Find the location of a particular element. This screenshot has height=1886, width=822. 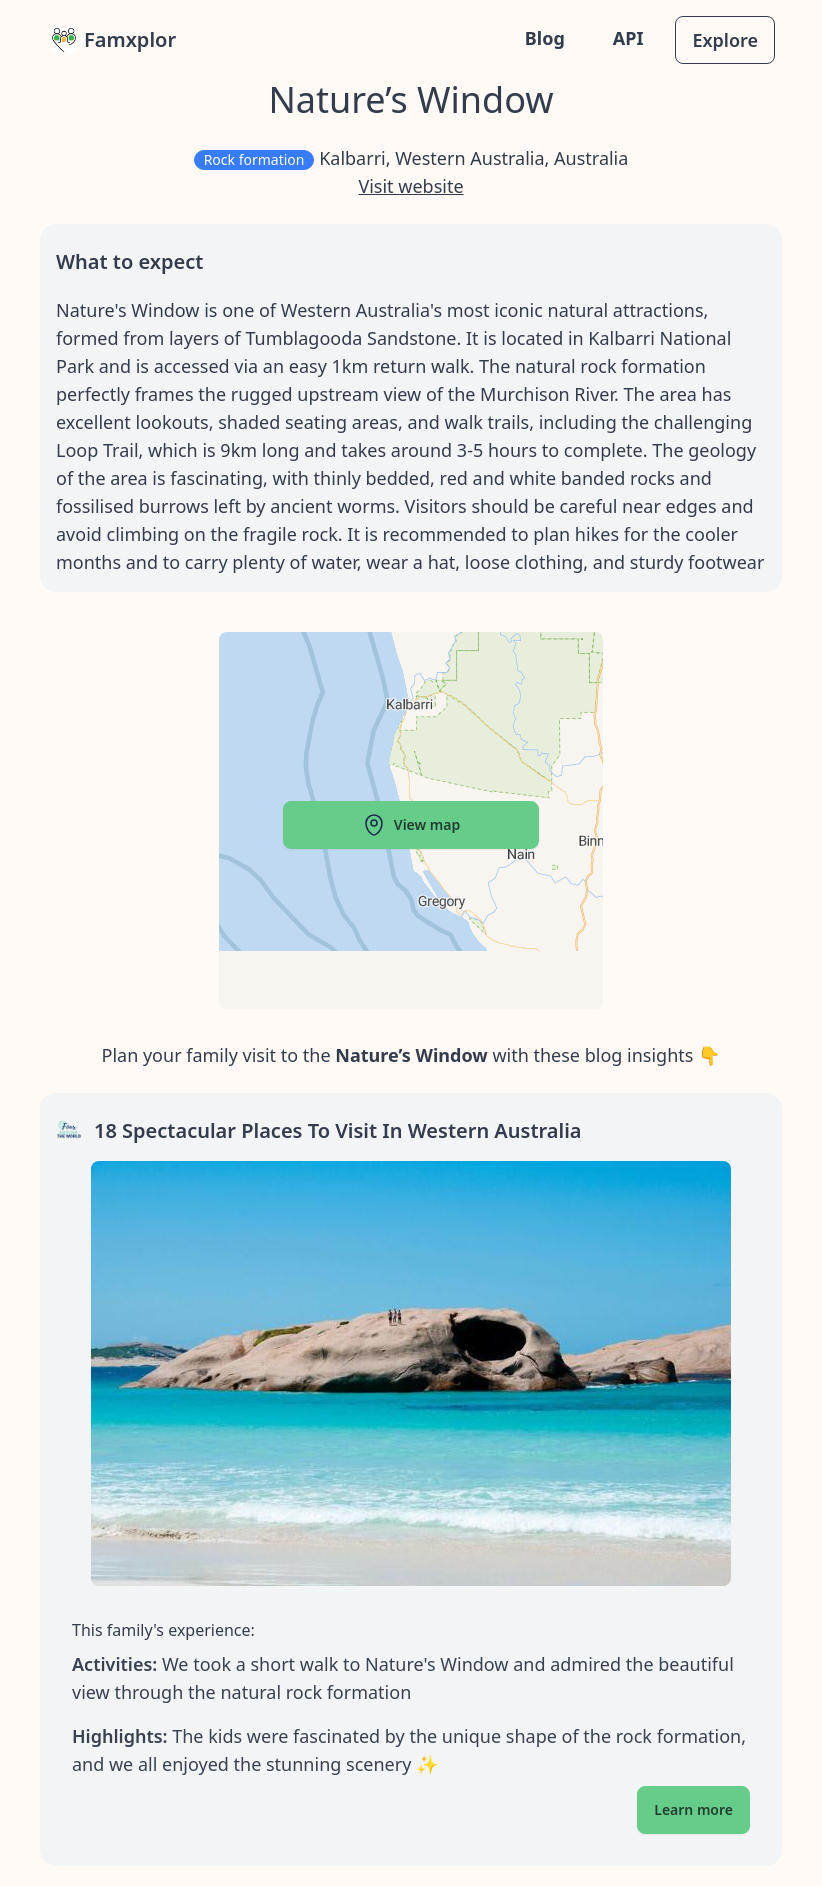

Famxplor is located at coordinates (114, 39).